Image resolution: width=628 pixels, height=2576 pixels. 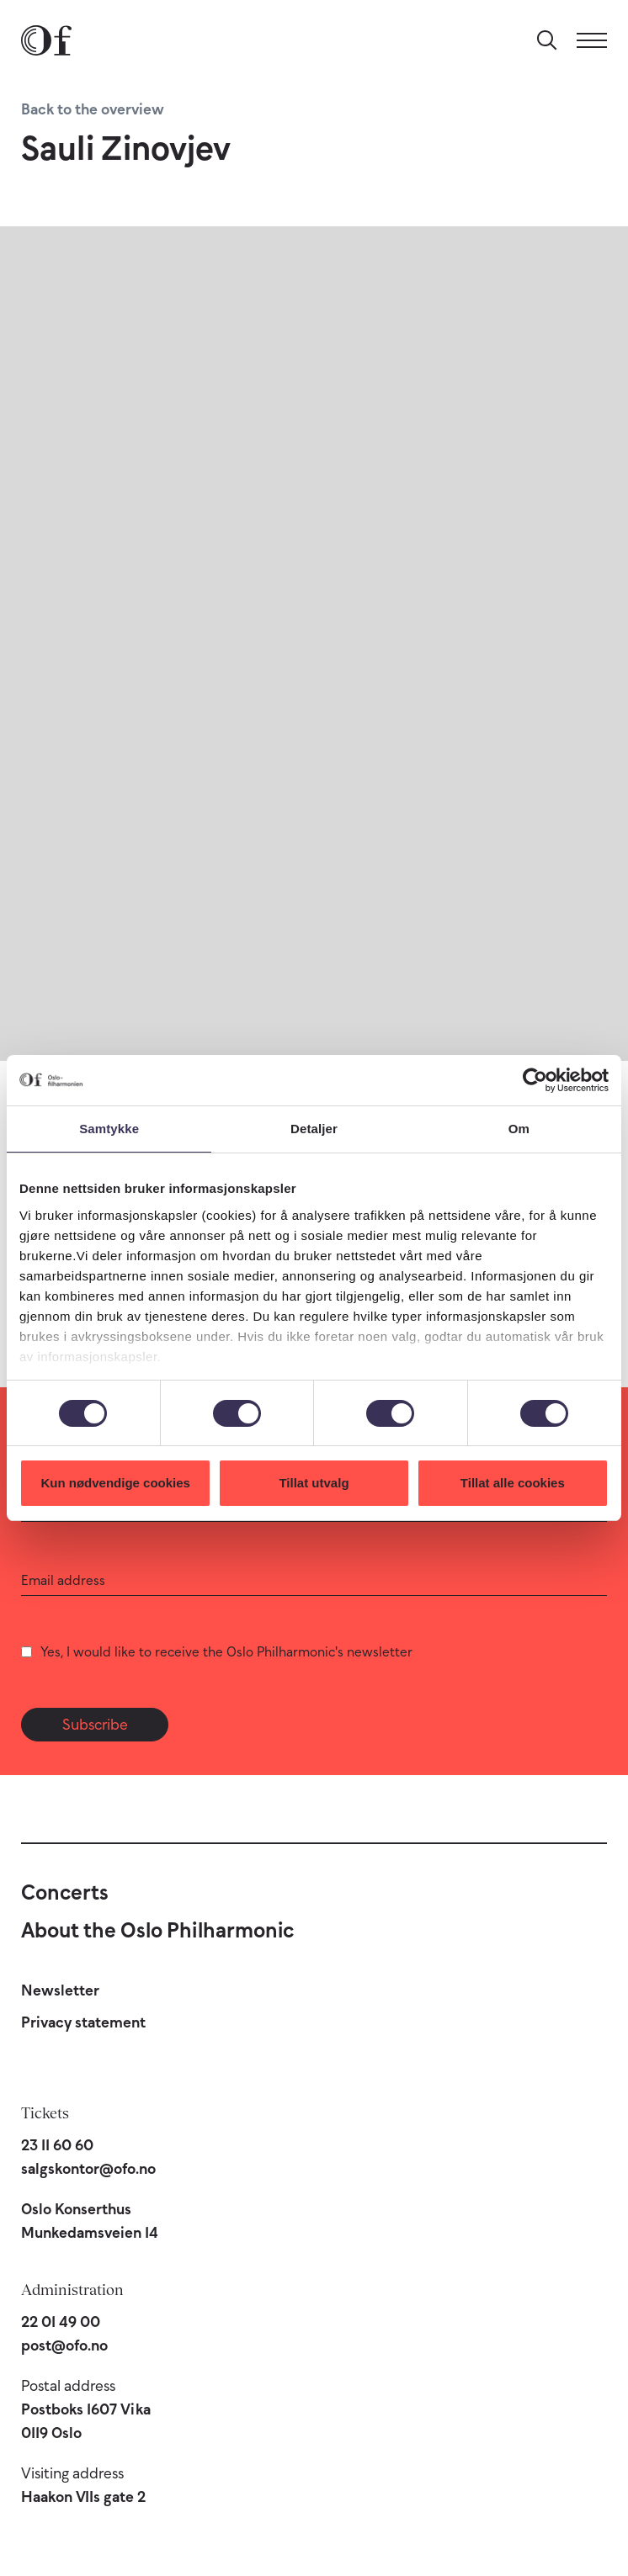 What do you see at coordinates (88, 2168) in the screenshot?
I see `salgskontor@ofo.no` at bounding box center [88, 2168].